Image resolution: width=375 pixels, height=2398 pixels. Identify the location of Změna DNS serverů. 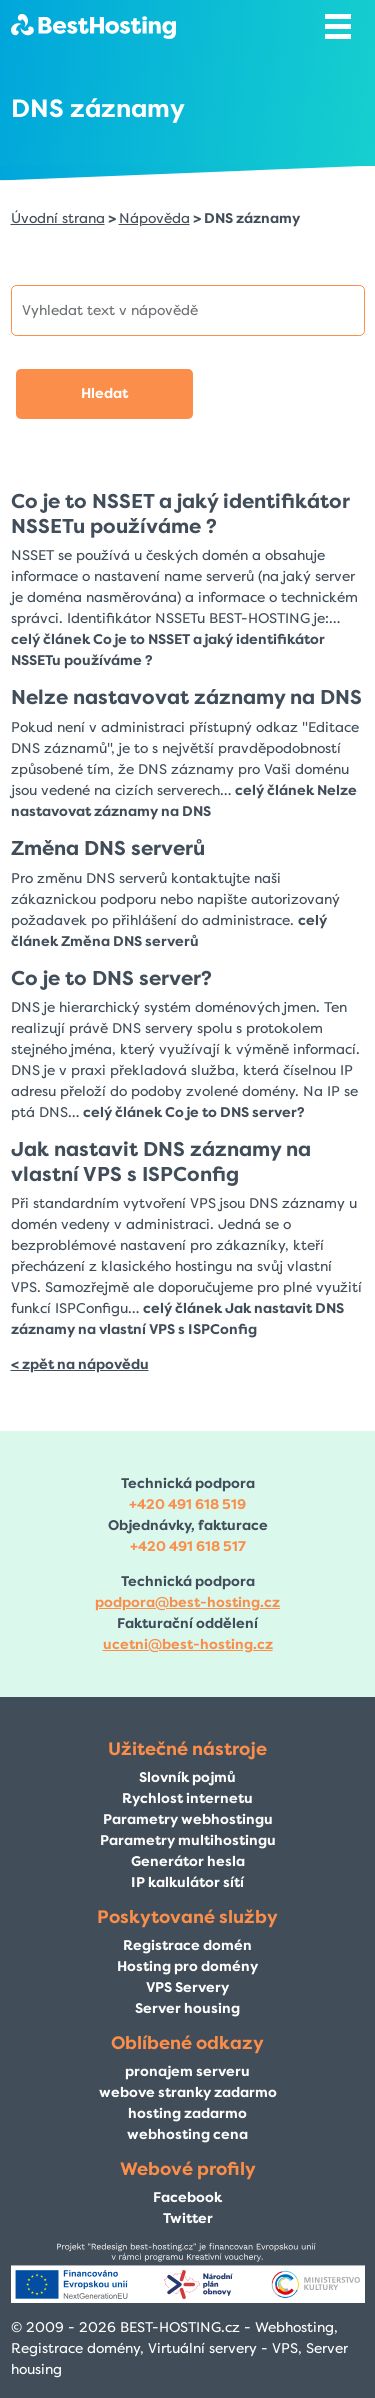
(108, 848).